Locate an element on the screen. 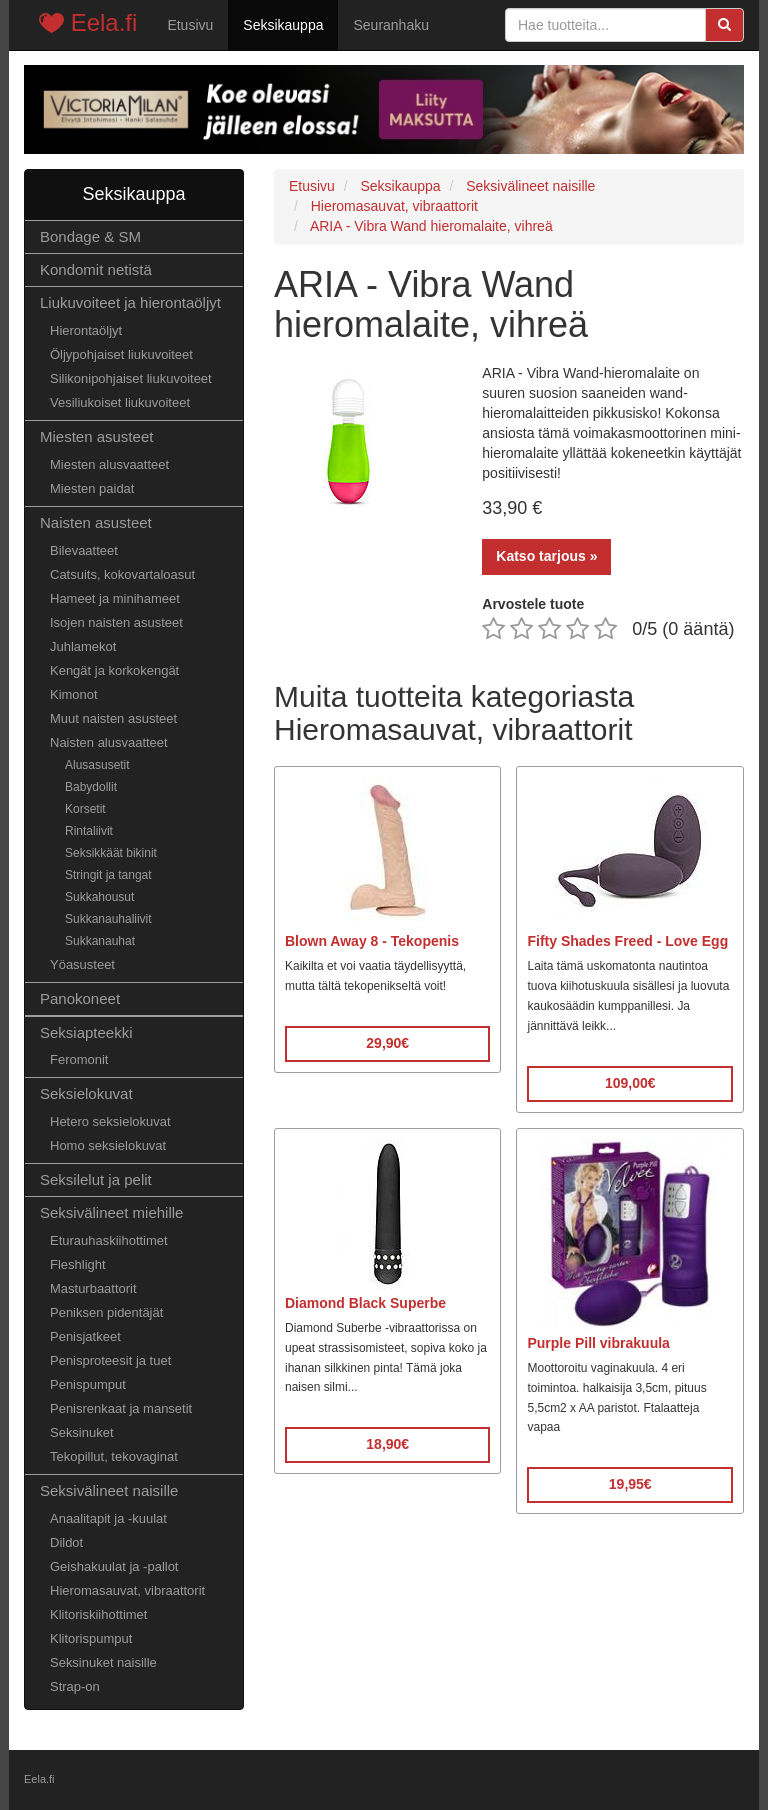 The height and width of the screenshot is (1810, 768). Etusivu is located at coordinates (190, 25).